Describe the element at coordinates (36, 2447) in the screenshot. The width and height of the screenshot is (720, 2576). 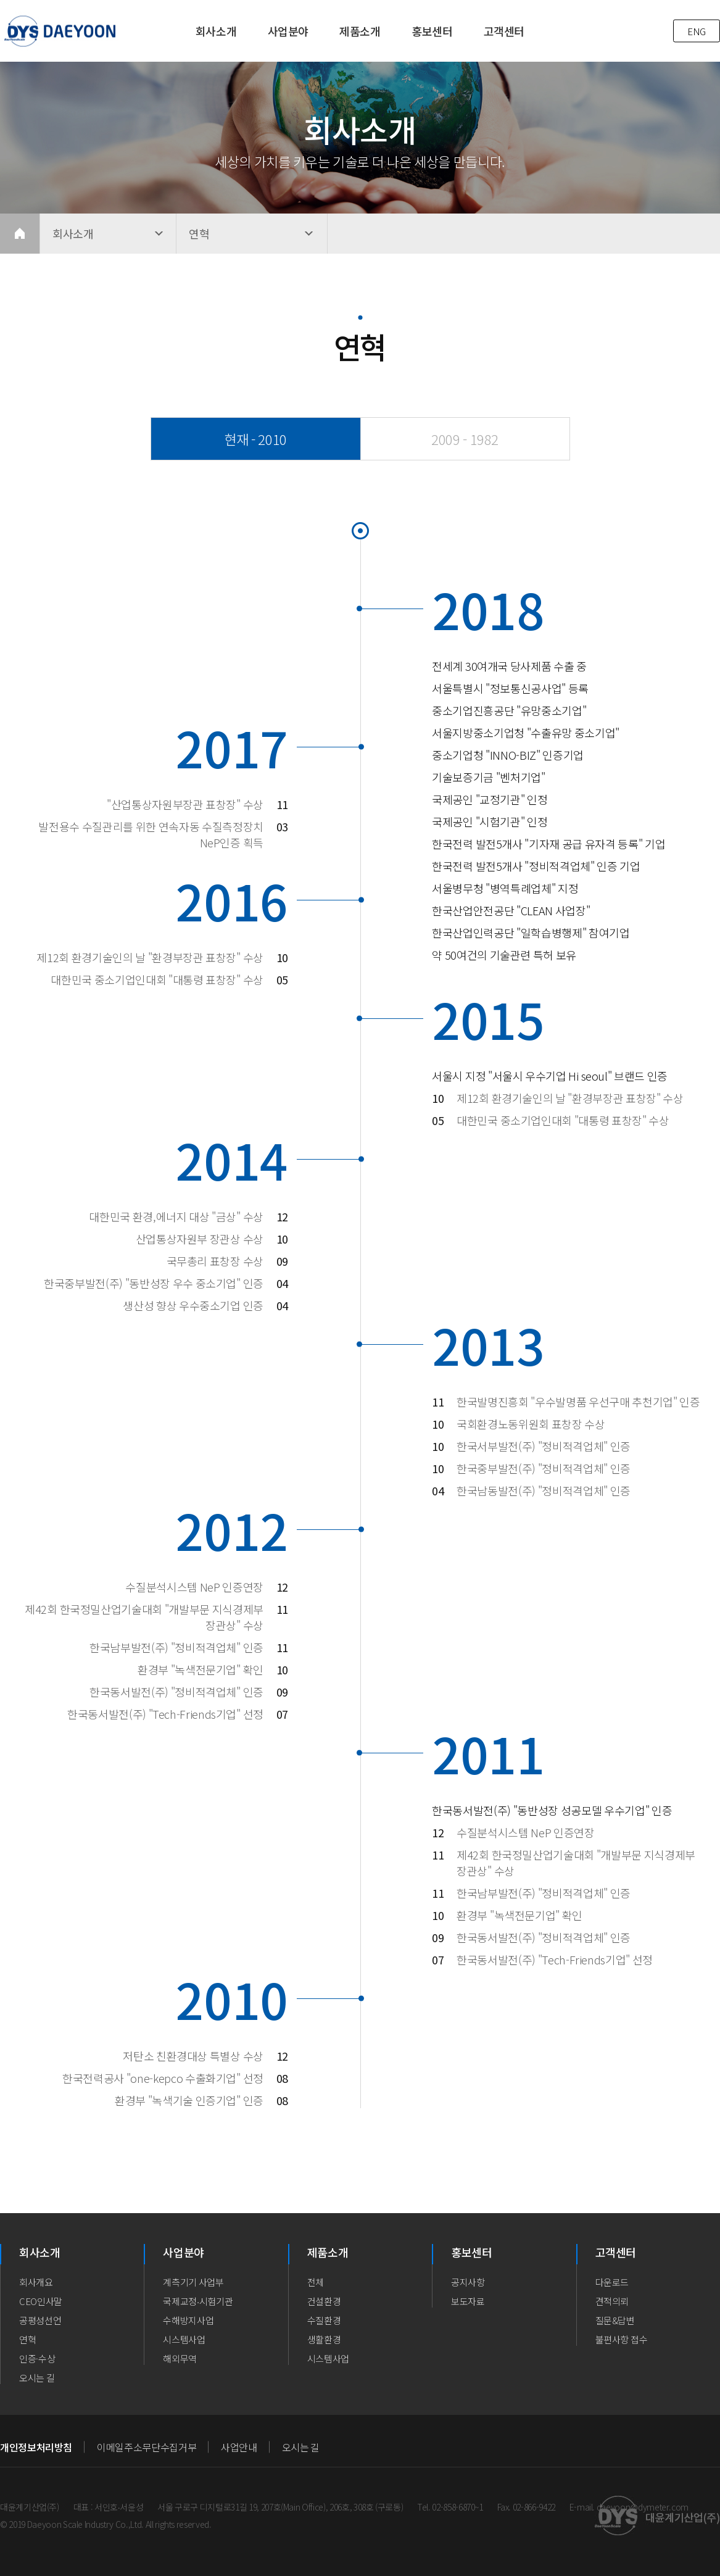
I see `개인정보처리방침` at that location.